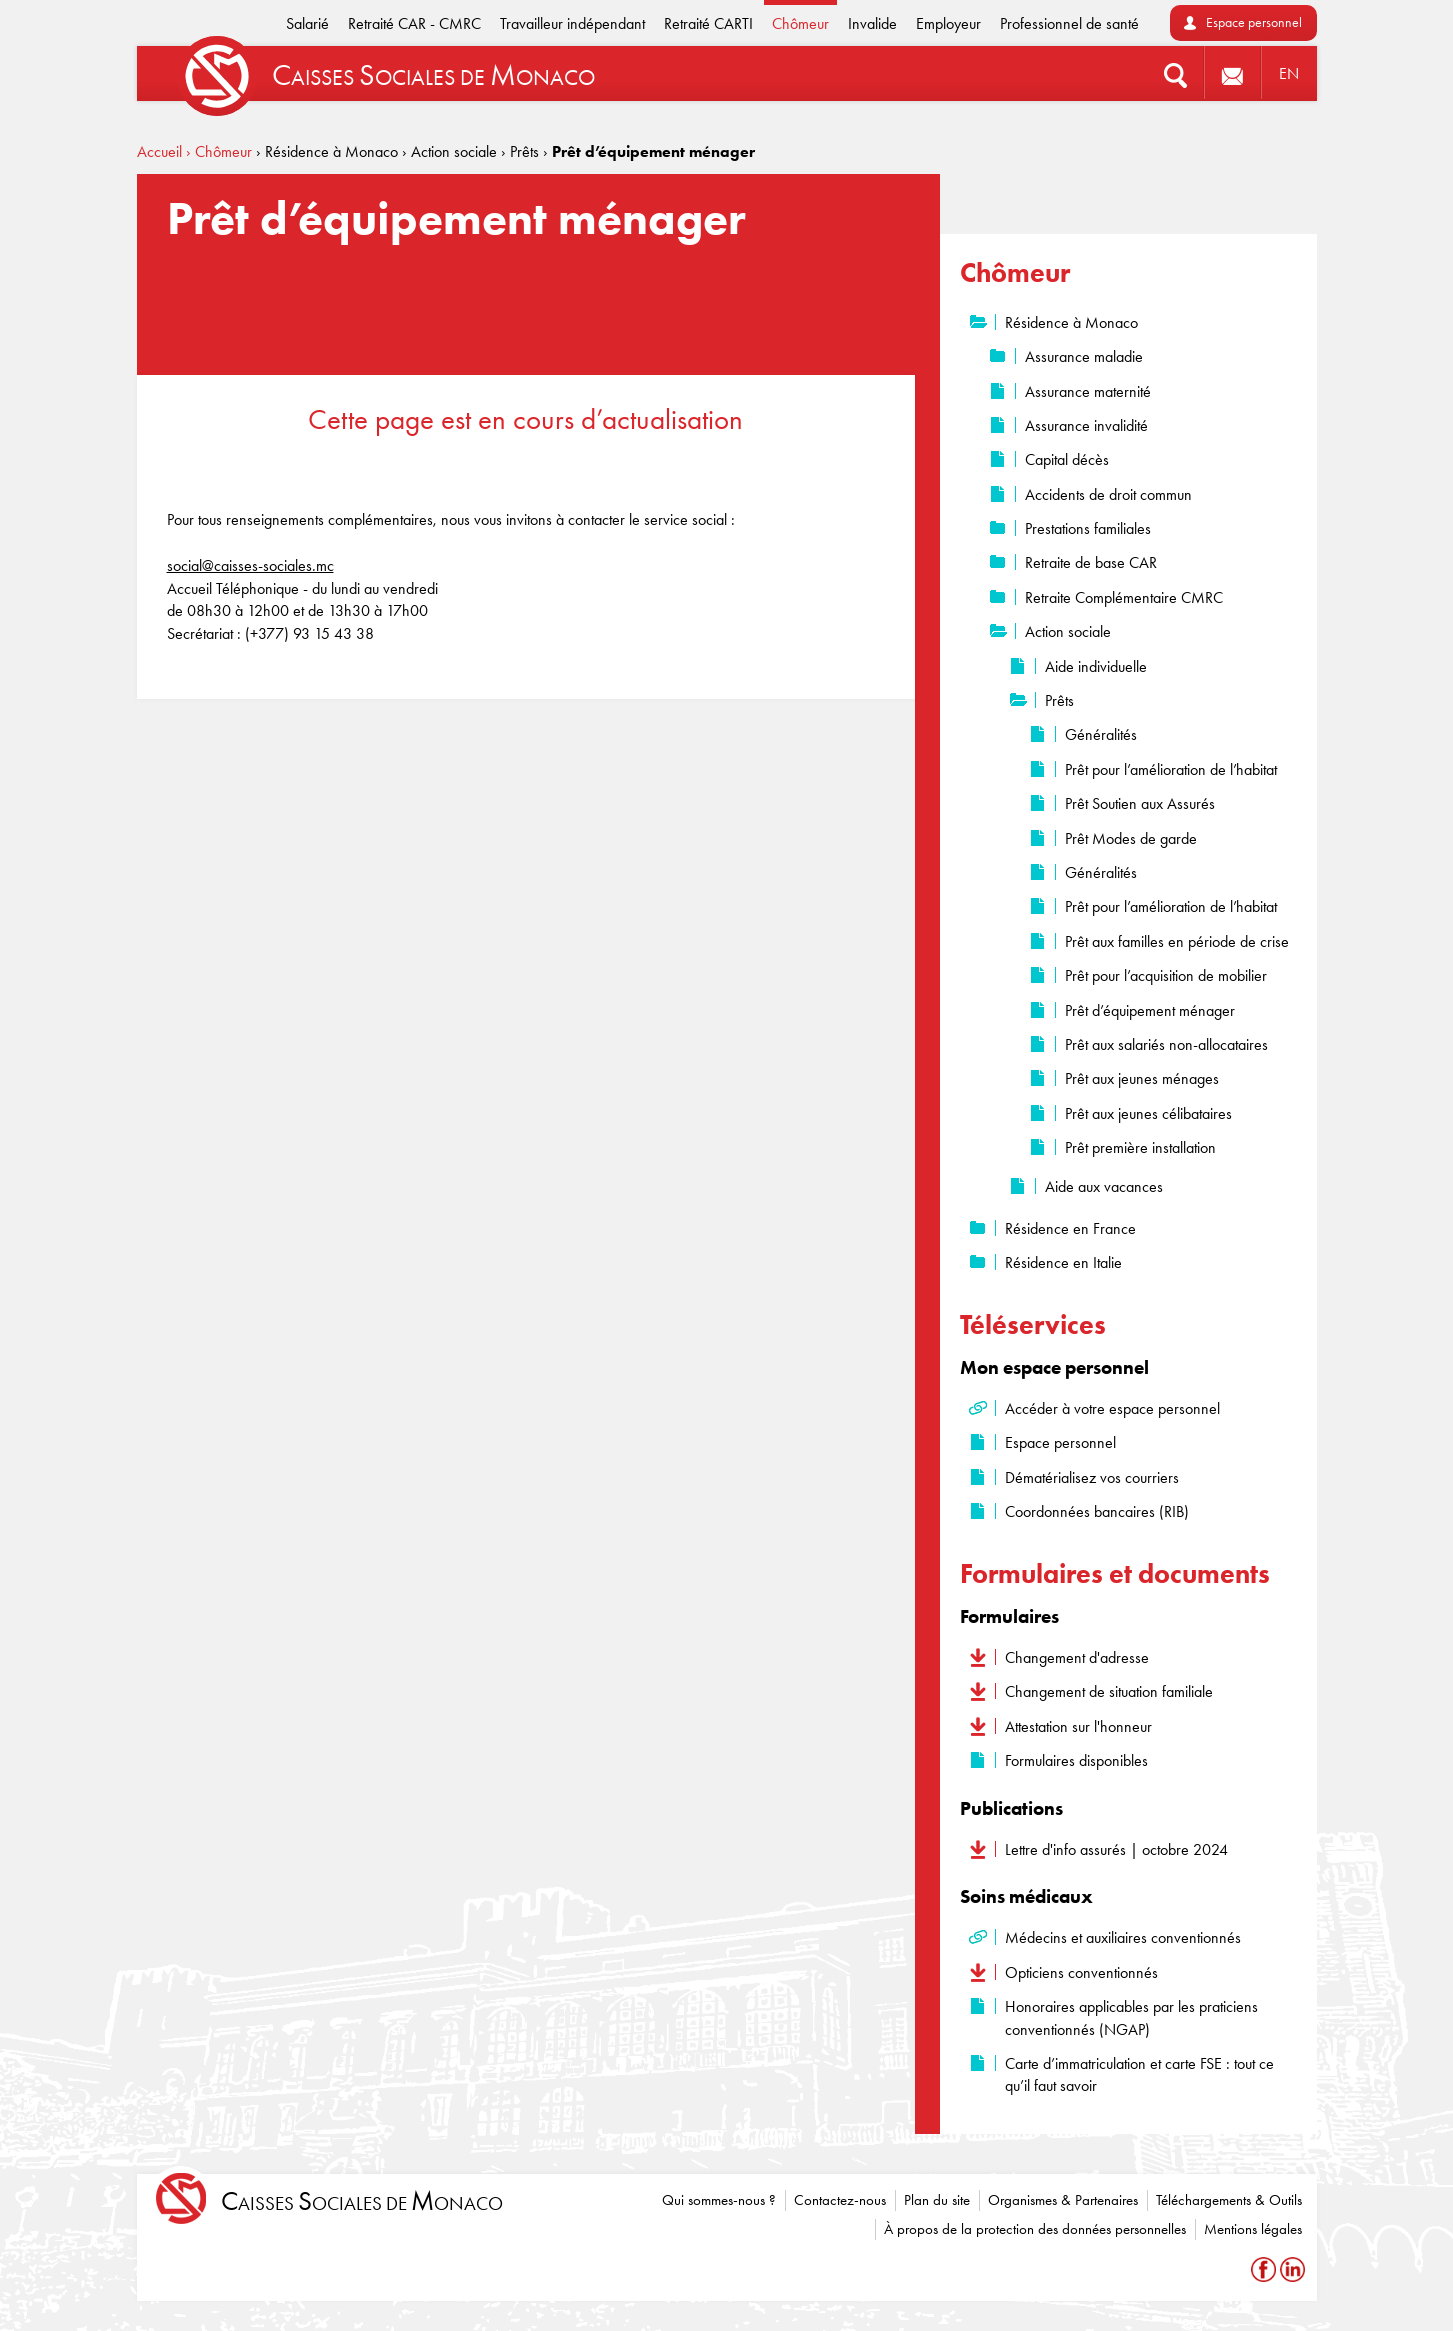 The height and width of the screenshot is (2331, 1453). I want to click on Retraité CAR - CMRC, so click(414, 23).